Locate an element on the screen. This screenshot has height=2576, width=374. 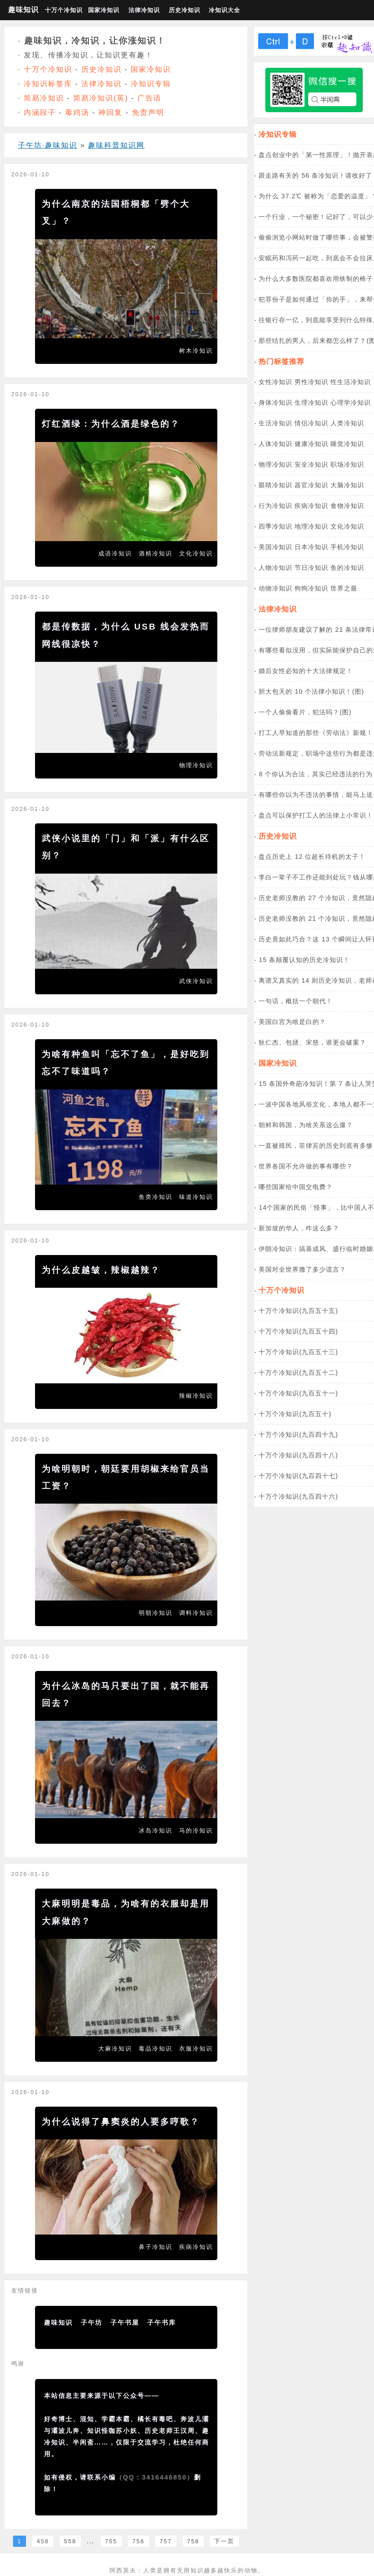
十万个冷知识(九百四十七) is located at coordinates (298, 1475).